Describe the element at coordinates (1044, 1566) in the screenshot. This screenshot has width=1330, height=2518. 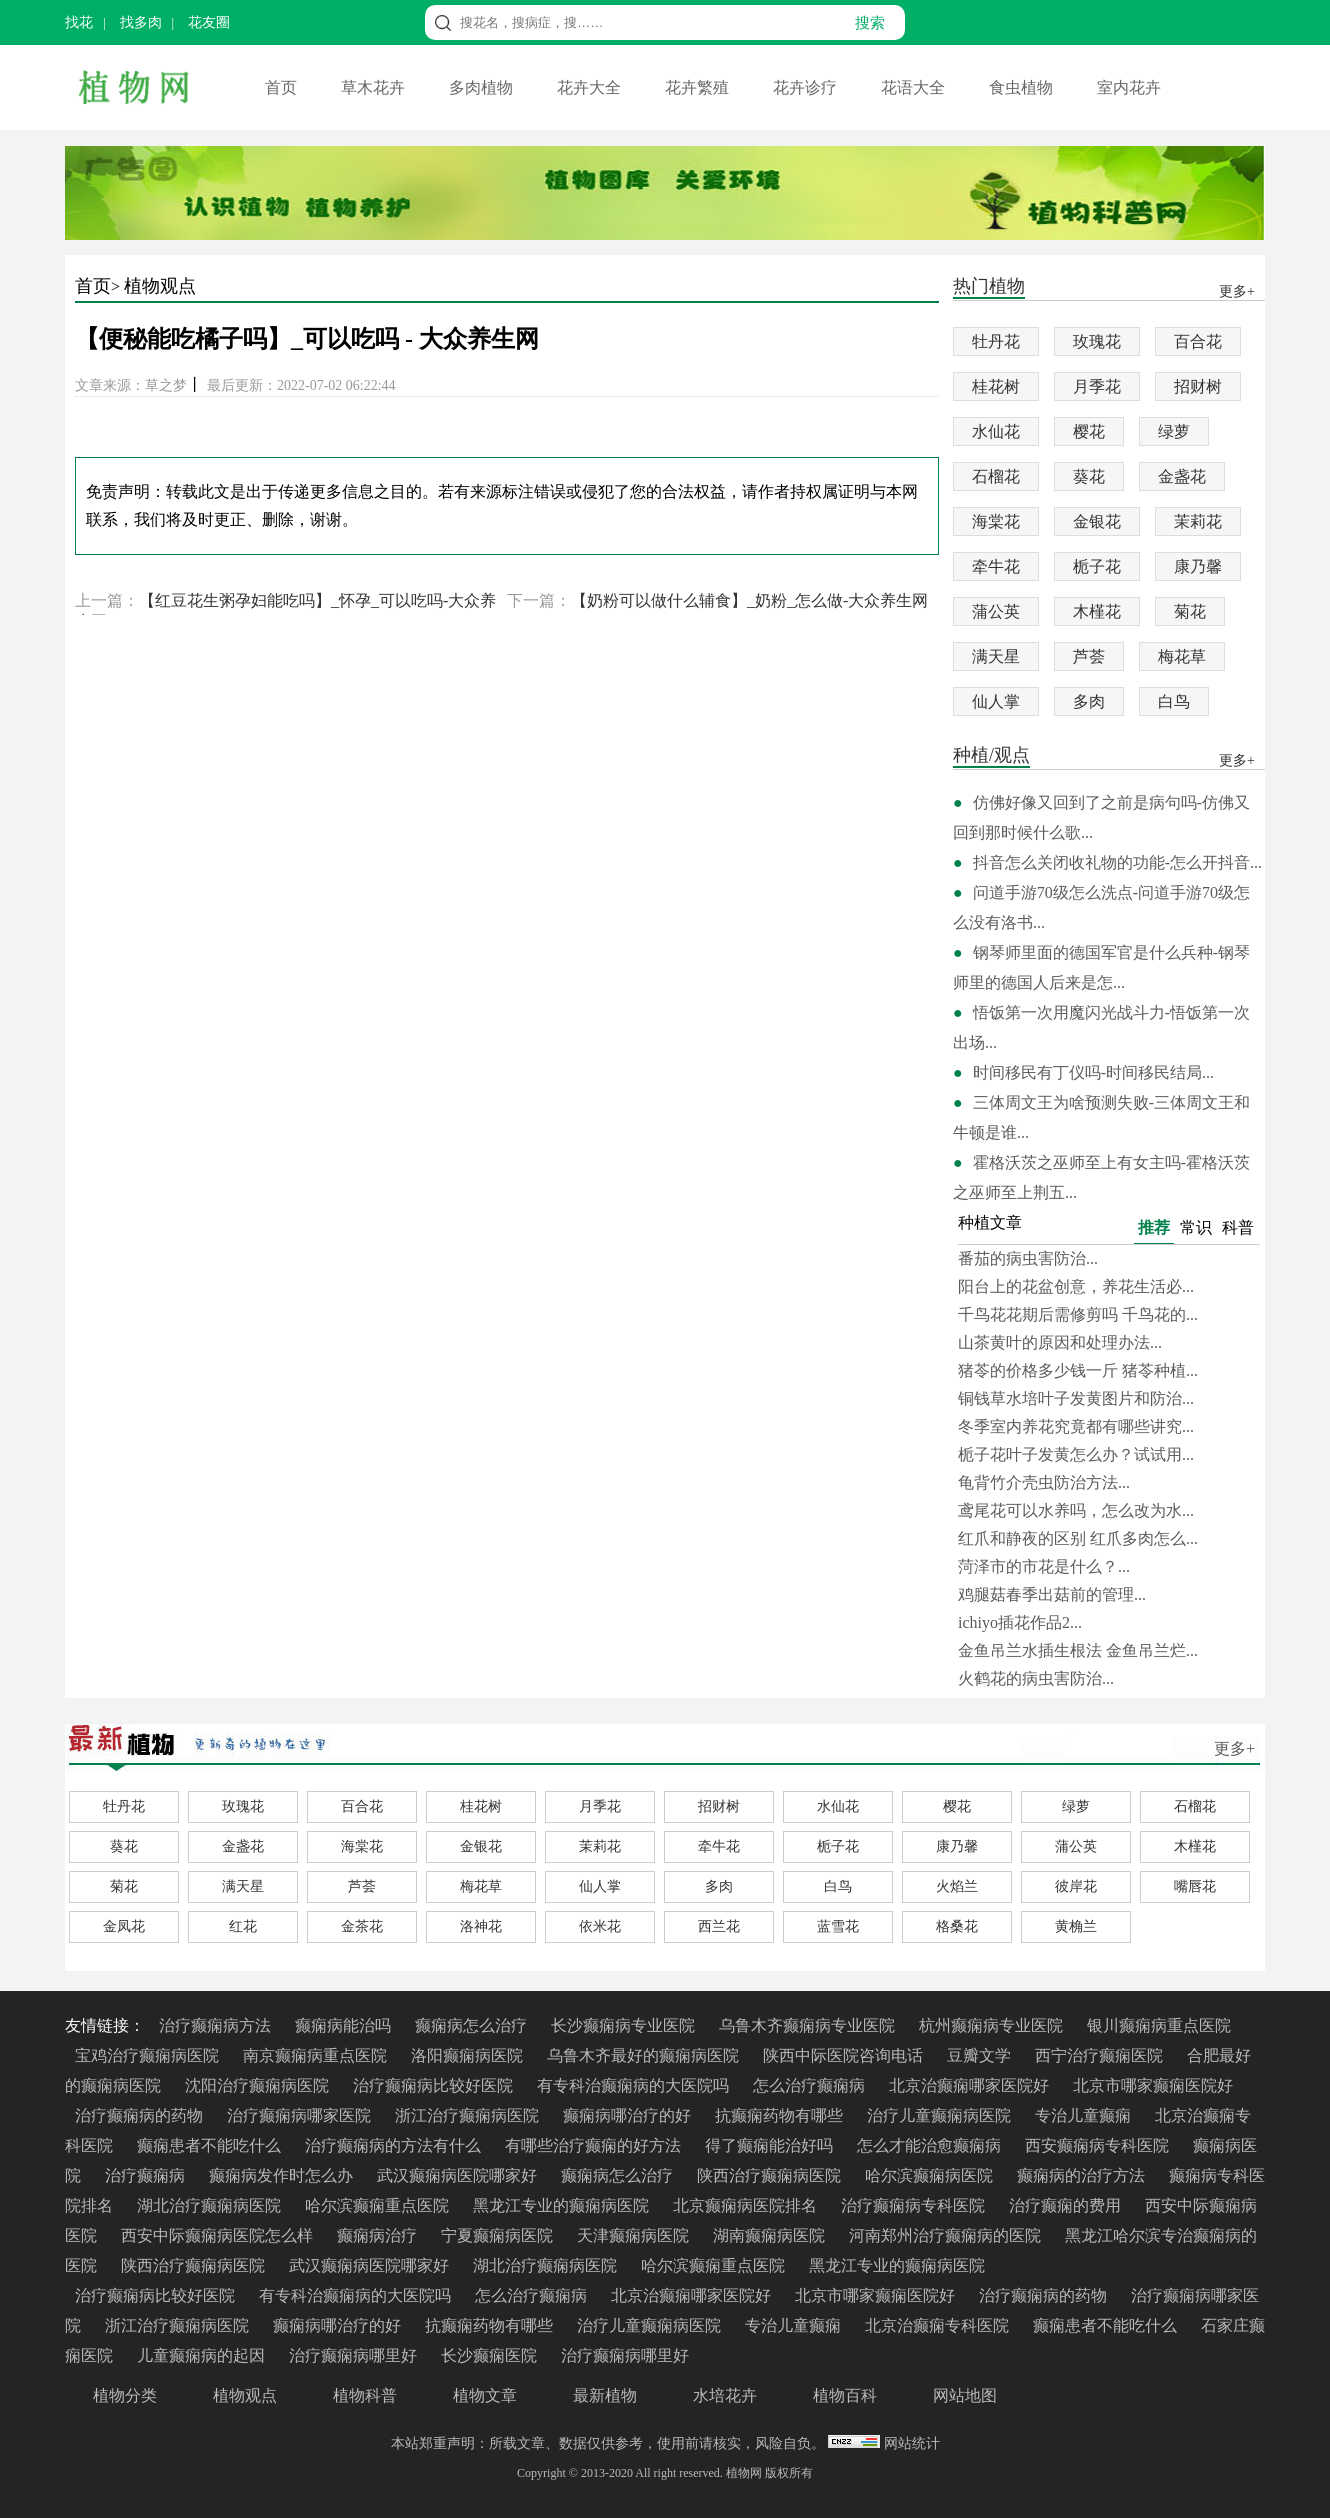
I see `菏泽市的市花是什么？...` at that location.